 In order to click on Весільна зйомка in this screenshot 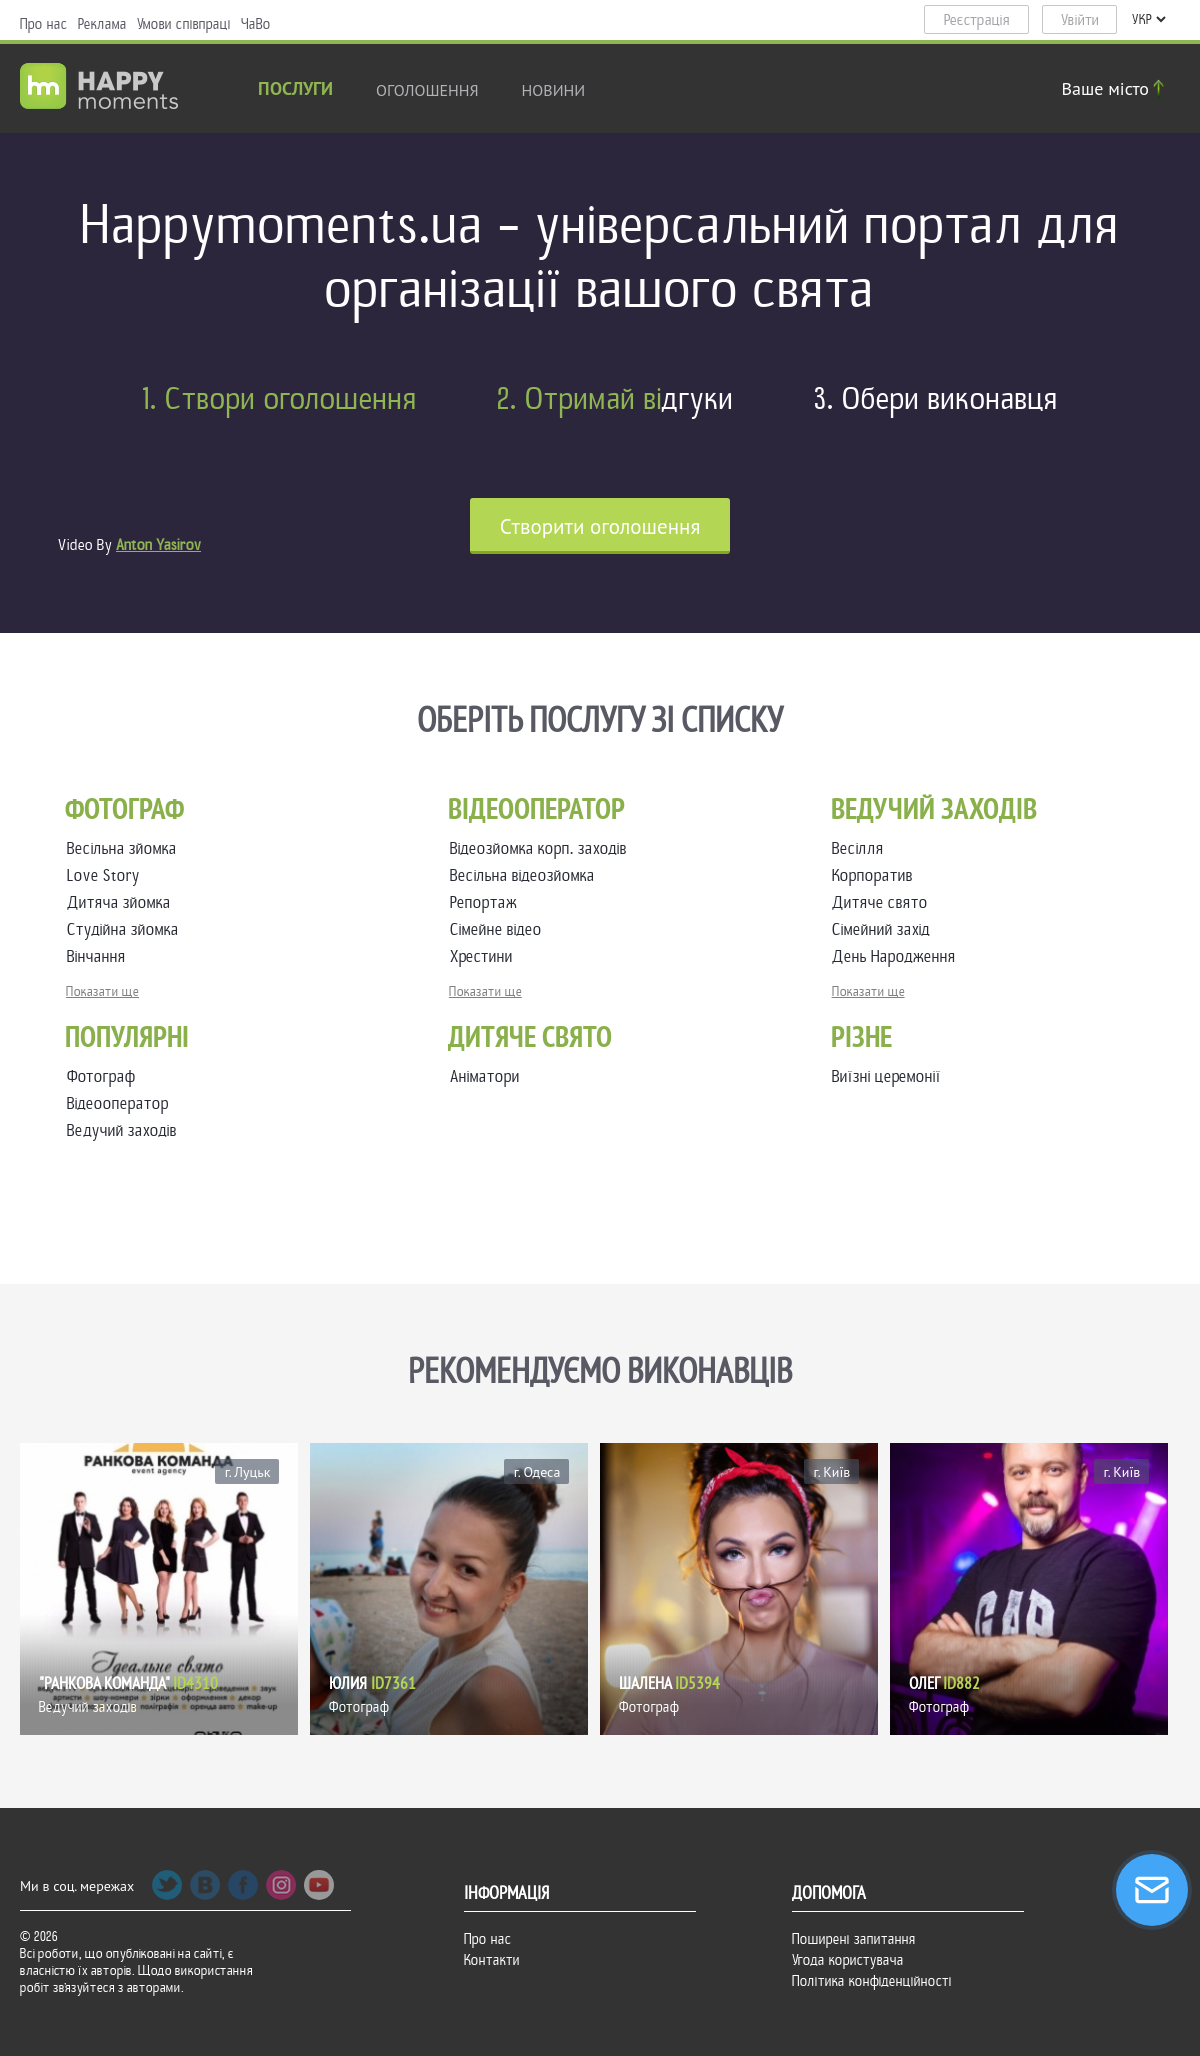, I will do `click(126, 848)`.